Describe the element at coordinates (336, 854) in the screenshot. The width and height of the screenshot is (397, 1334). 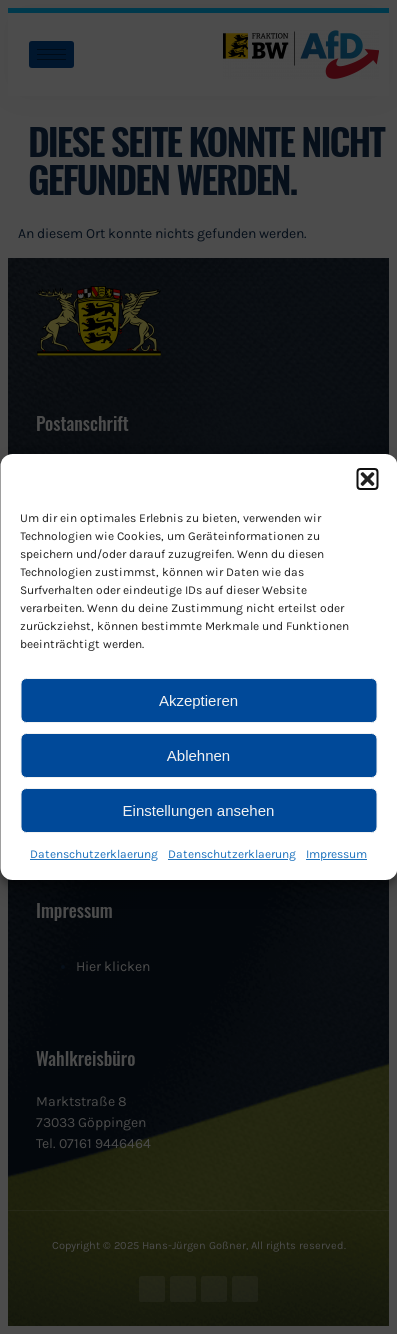
I see `Impressum` at that location.